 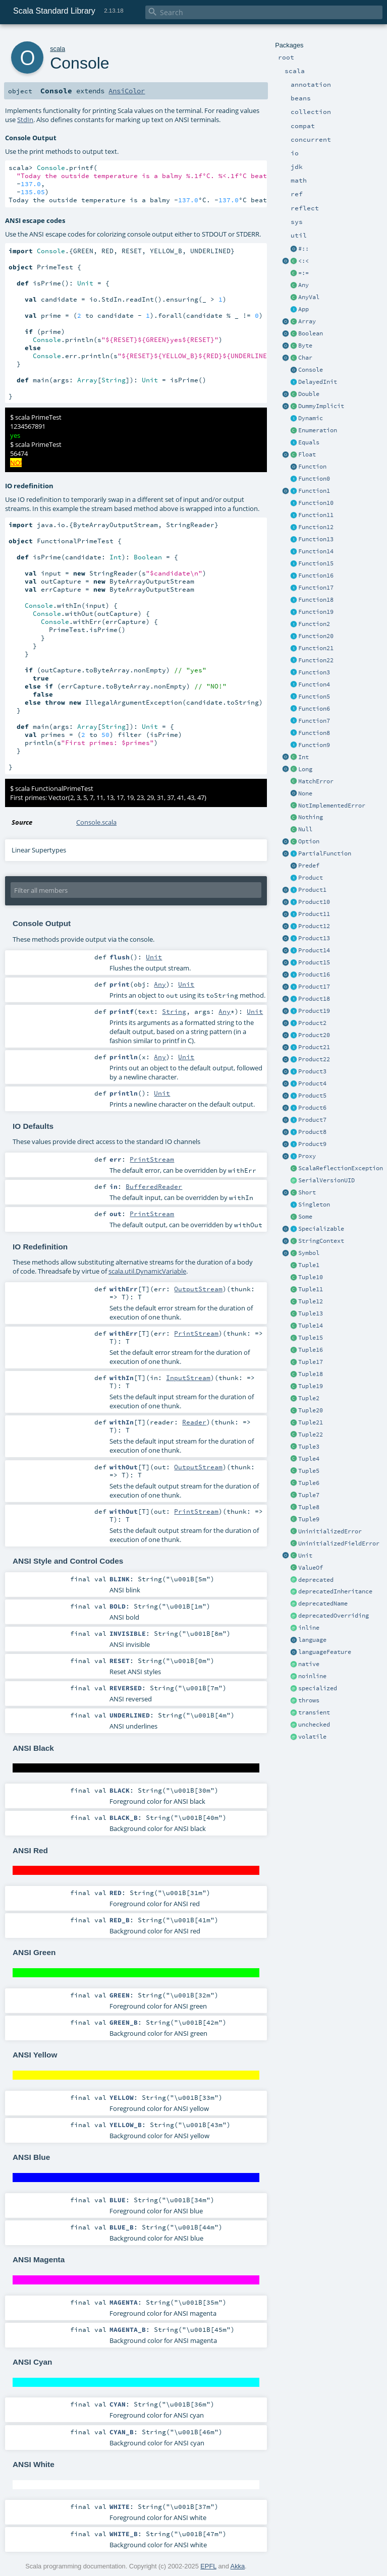 What do you see at coordinates (314, 914) in the screenshot?
I see `Product11` at bounding box center [314, 914].